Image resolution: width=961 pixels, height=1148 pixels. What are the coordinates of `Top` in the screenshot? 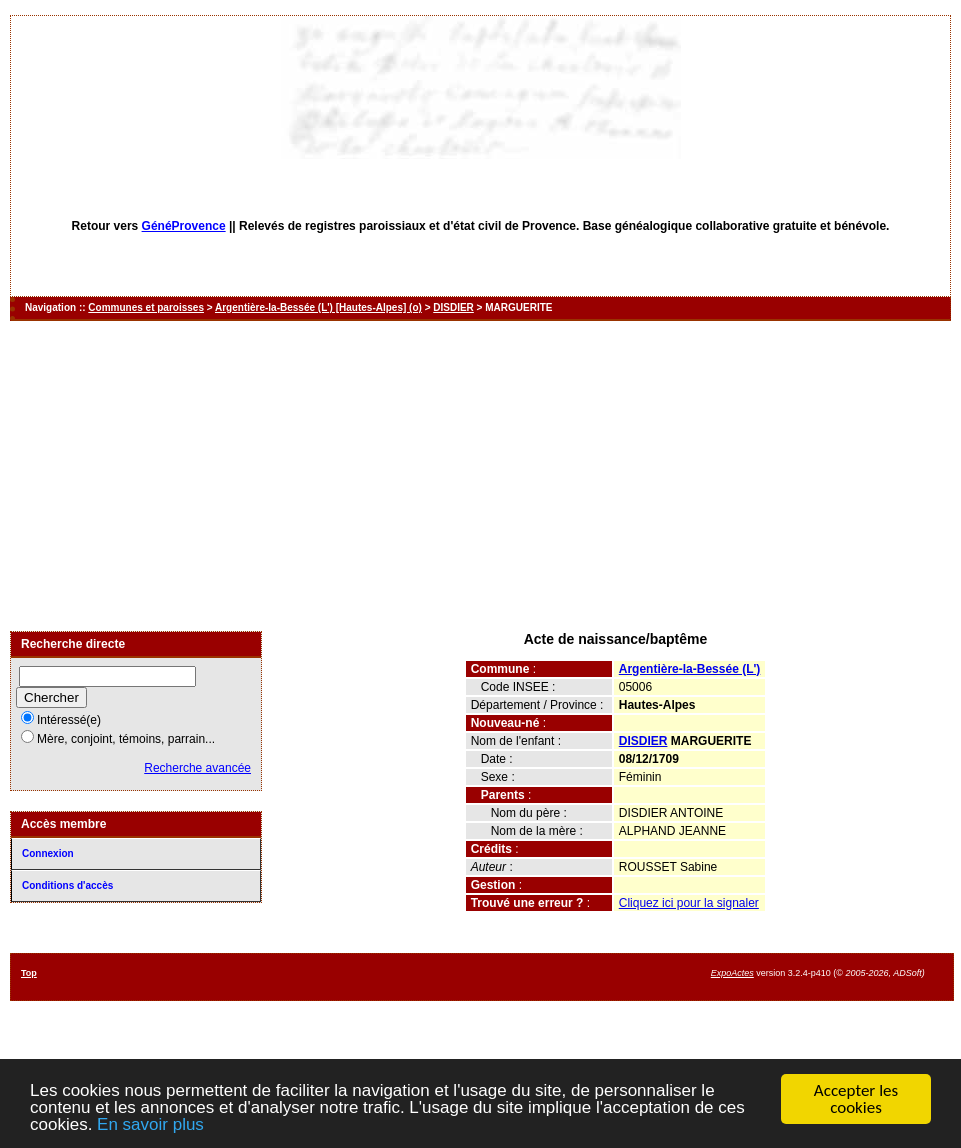 It's located at (29, 973).